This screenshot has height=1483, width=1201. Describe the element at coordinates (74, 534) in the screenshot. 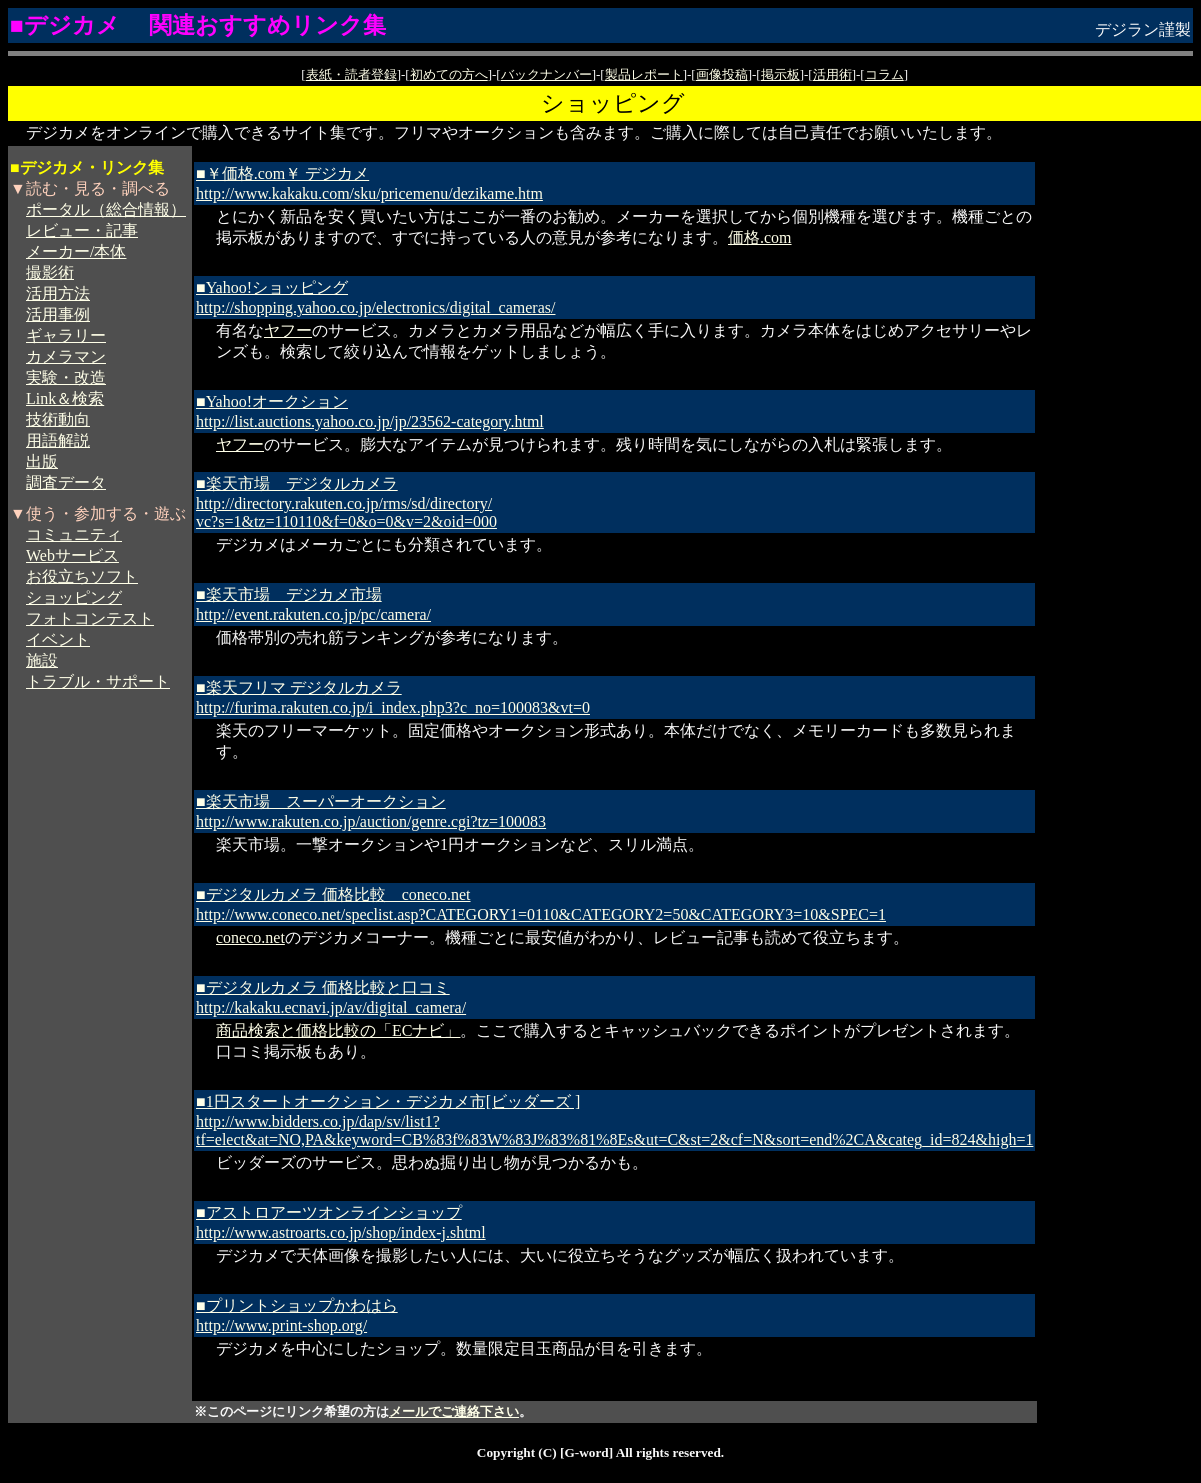

I see `コミュニティ` at that location.